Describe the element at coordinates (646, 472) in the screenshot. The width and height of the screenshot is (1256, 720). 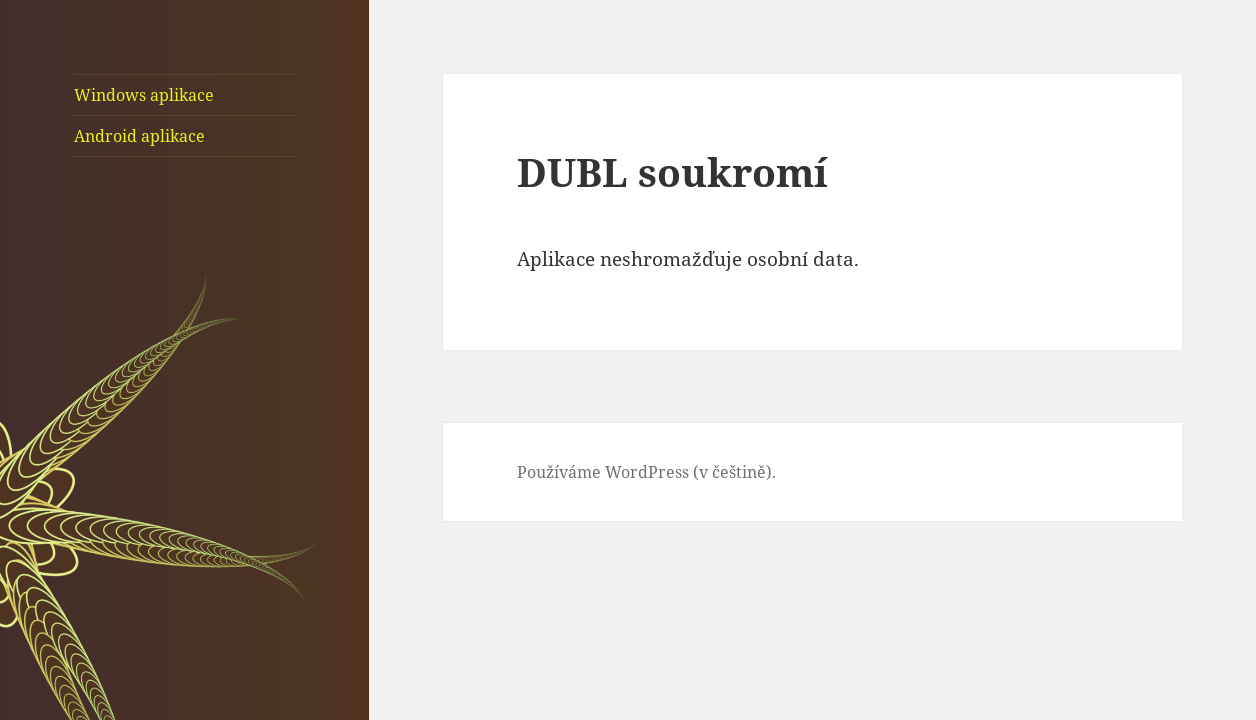
I see `Používáme WordPress (v češtině).` at that location.